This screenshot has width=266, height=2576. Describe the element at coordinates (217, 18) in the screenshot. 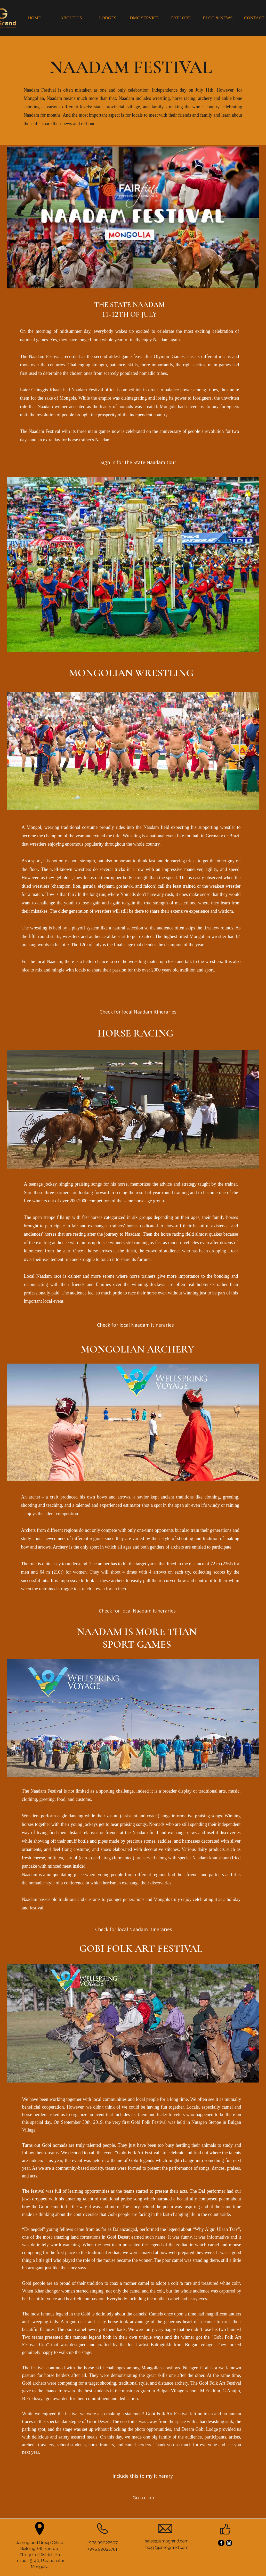

I see `[BLOG & NEWS]` at that location.